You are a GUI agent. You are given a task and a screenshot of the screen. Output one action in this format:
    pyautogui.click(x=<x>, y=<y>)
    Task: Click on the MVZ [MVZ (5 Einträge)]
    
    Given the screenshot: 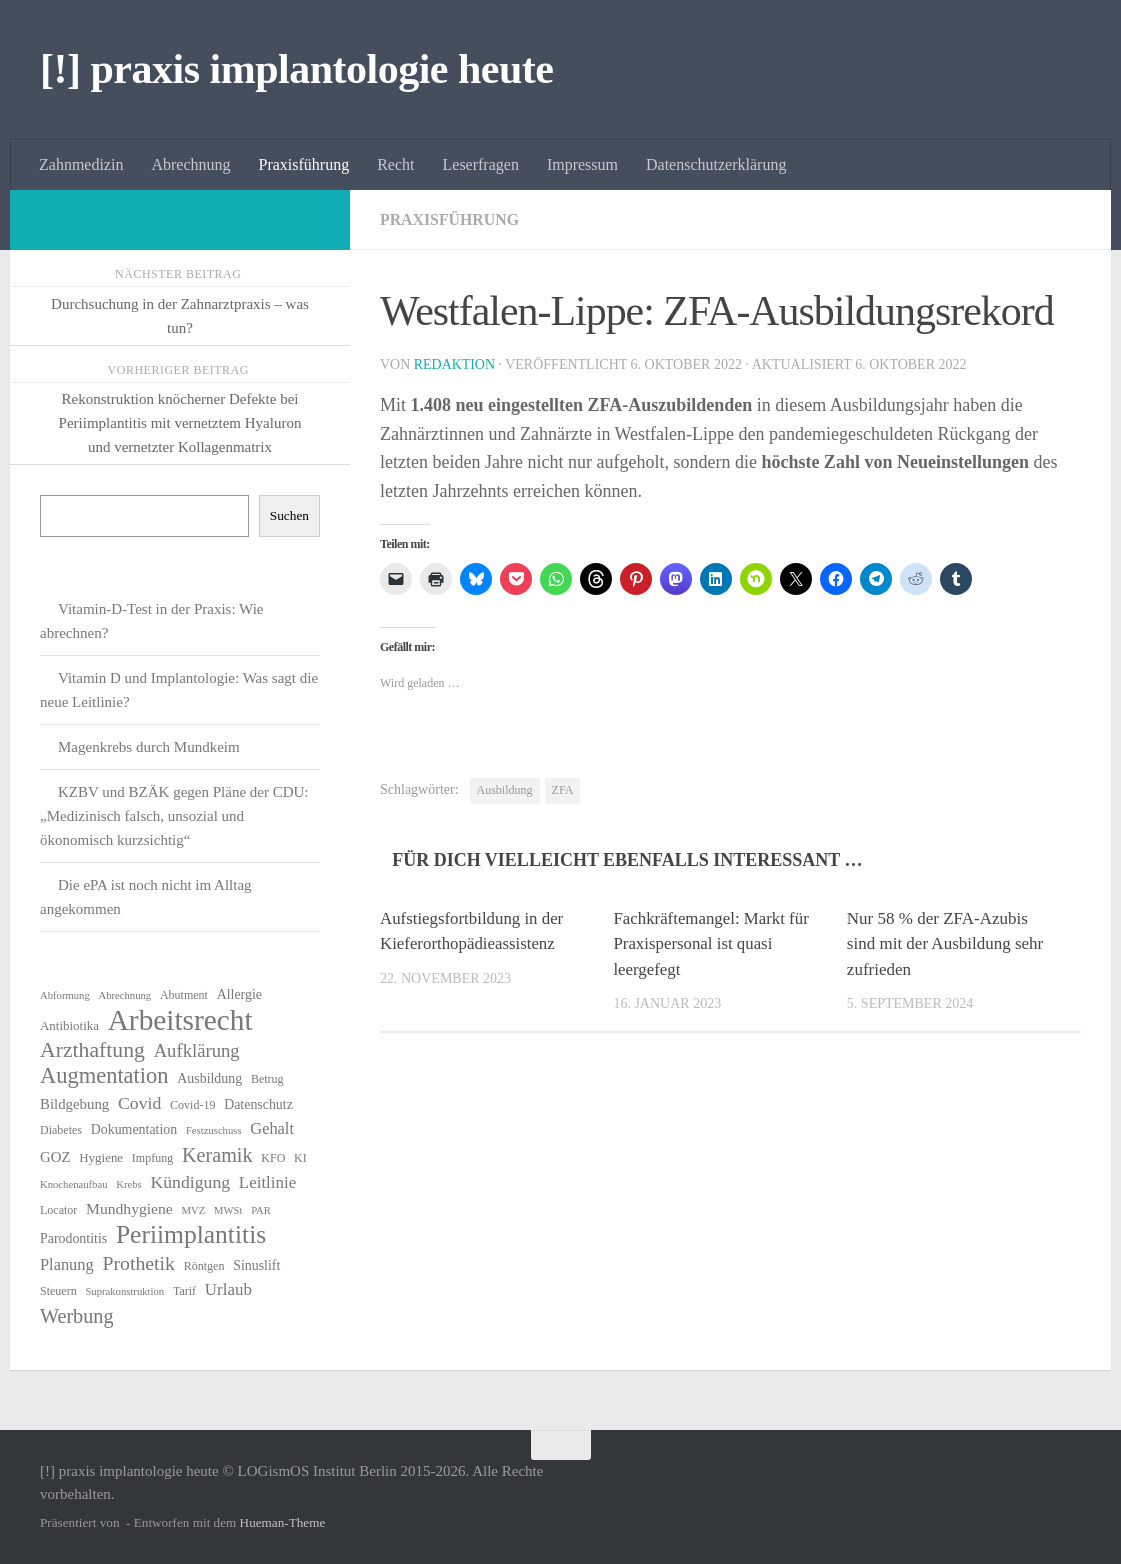 What is the action you would take?
    pyautogui.click(x=194, y=1210)
    